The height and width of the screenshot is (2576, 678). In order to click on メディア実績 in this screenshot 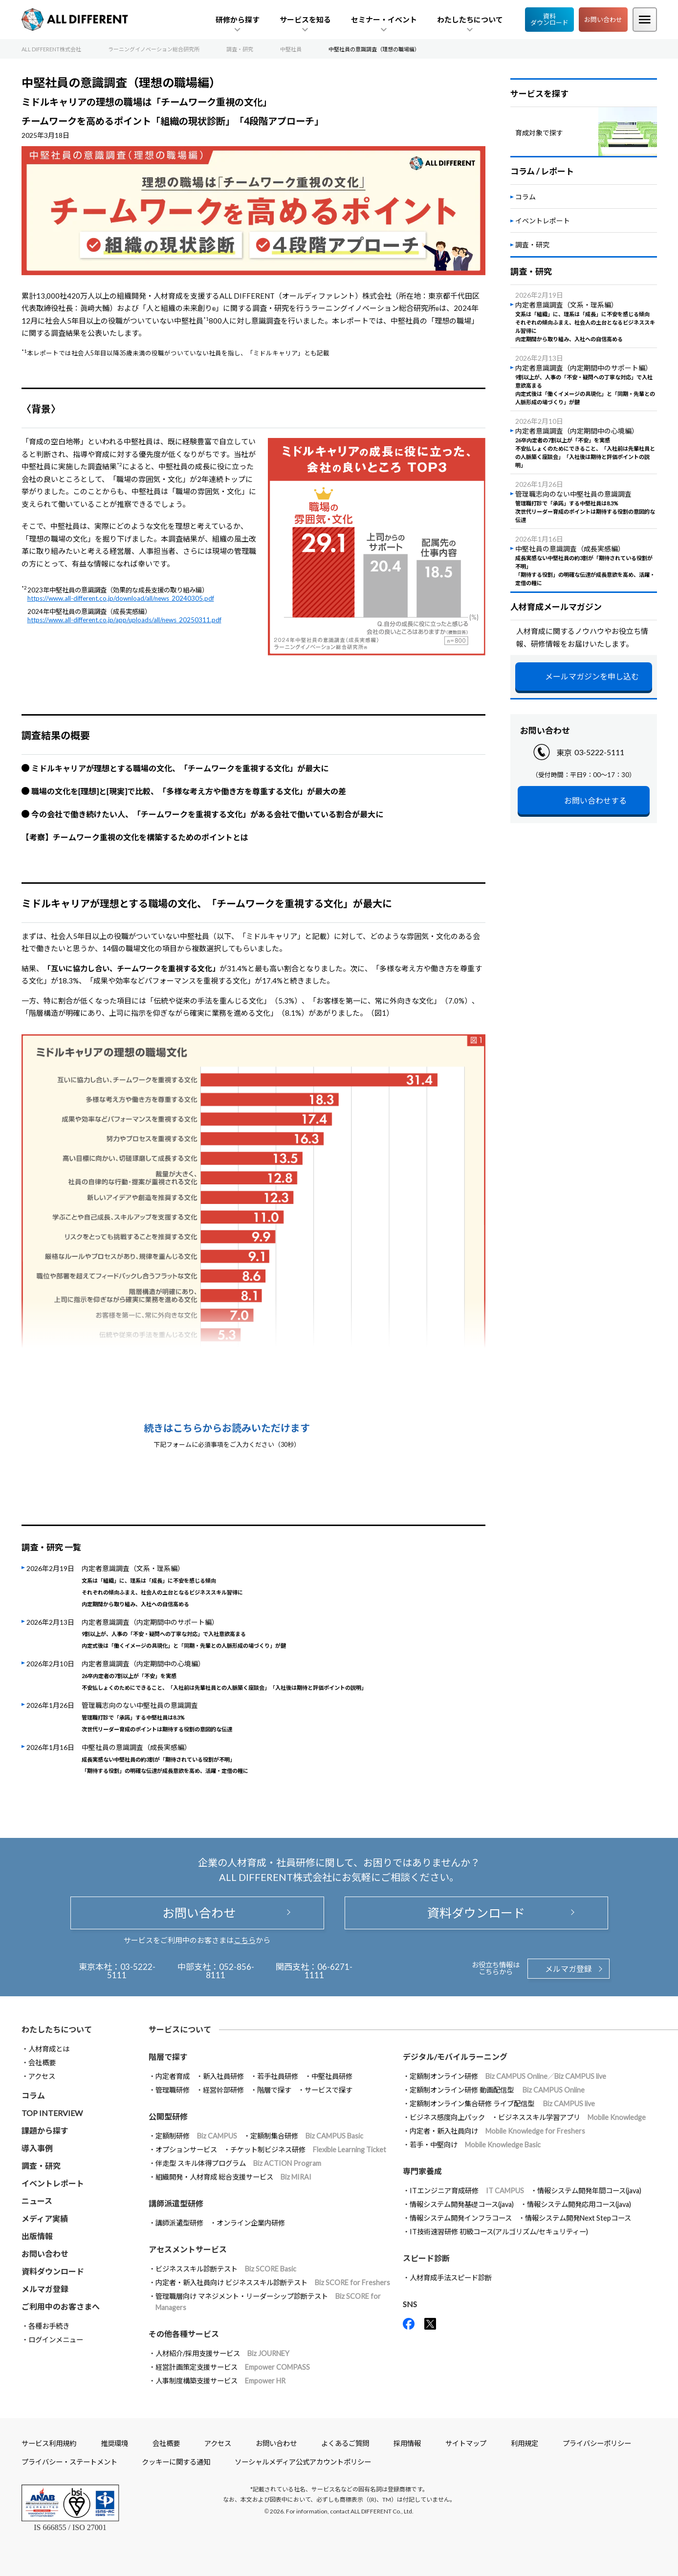, I will do `click(45, 2218)`.